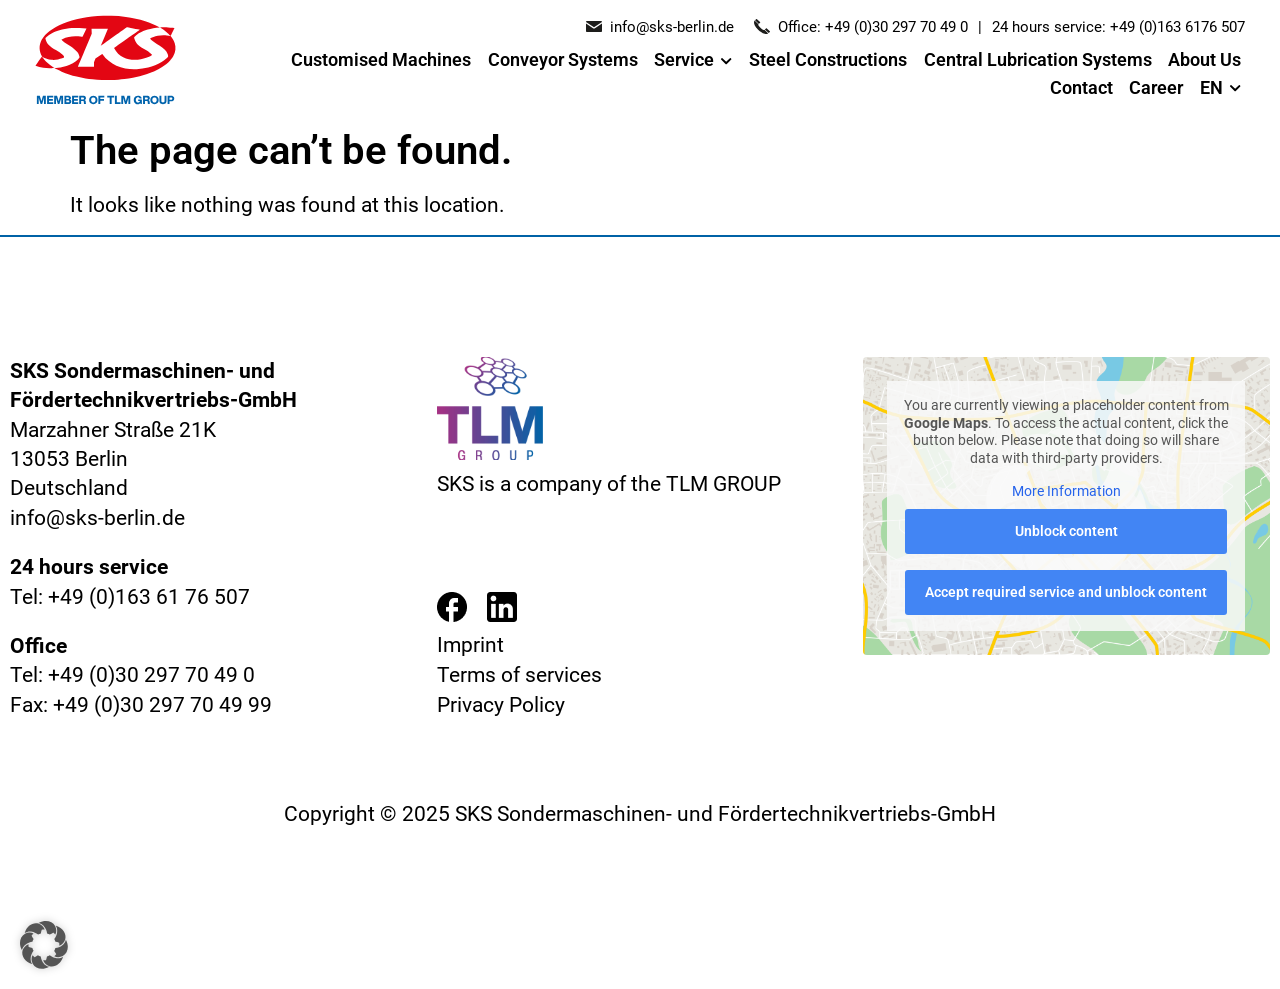  I want to click on More Information [button], so click(1066, 491).